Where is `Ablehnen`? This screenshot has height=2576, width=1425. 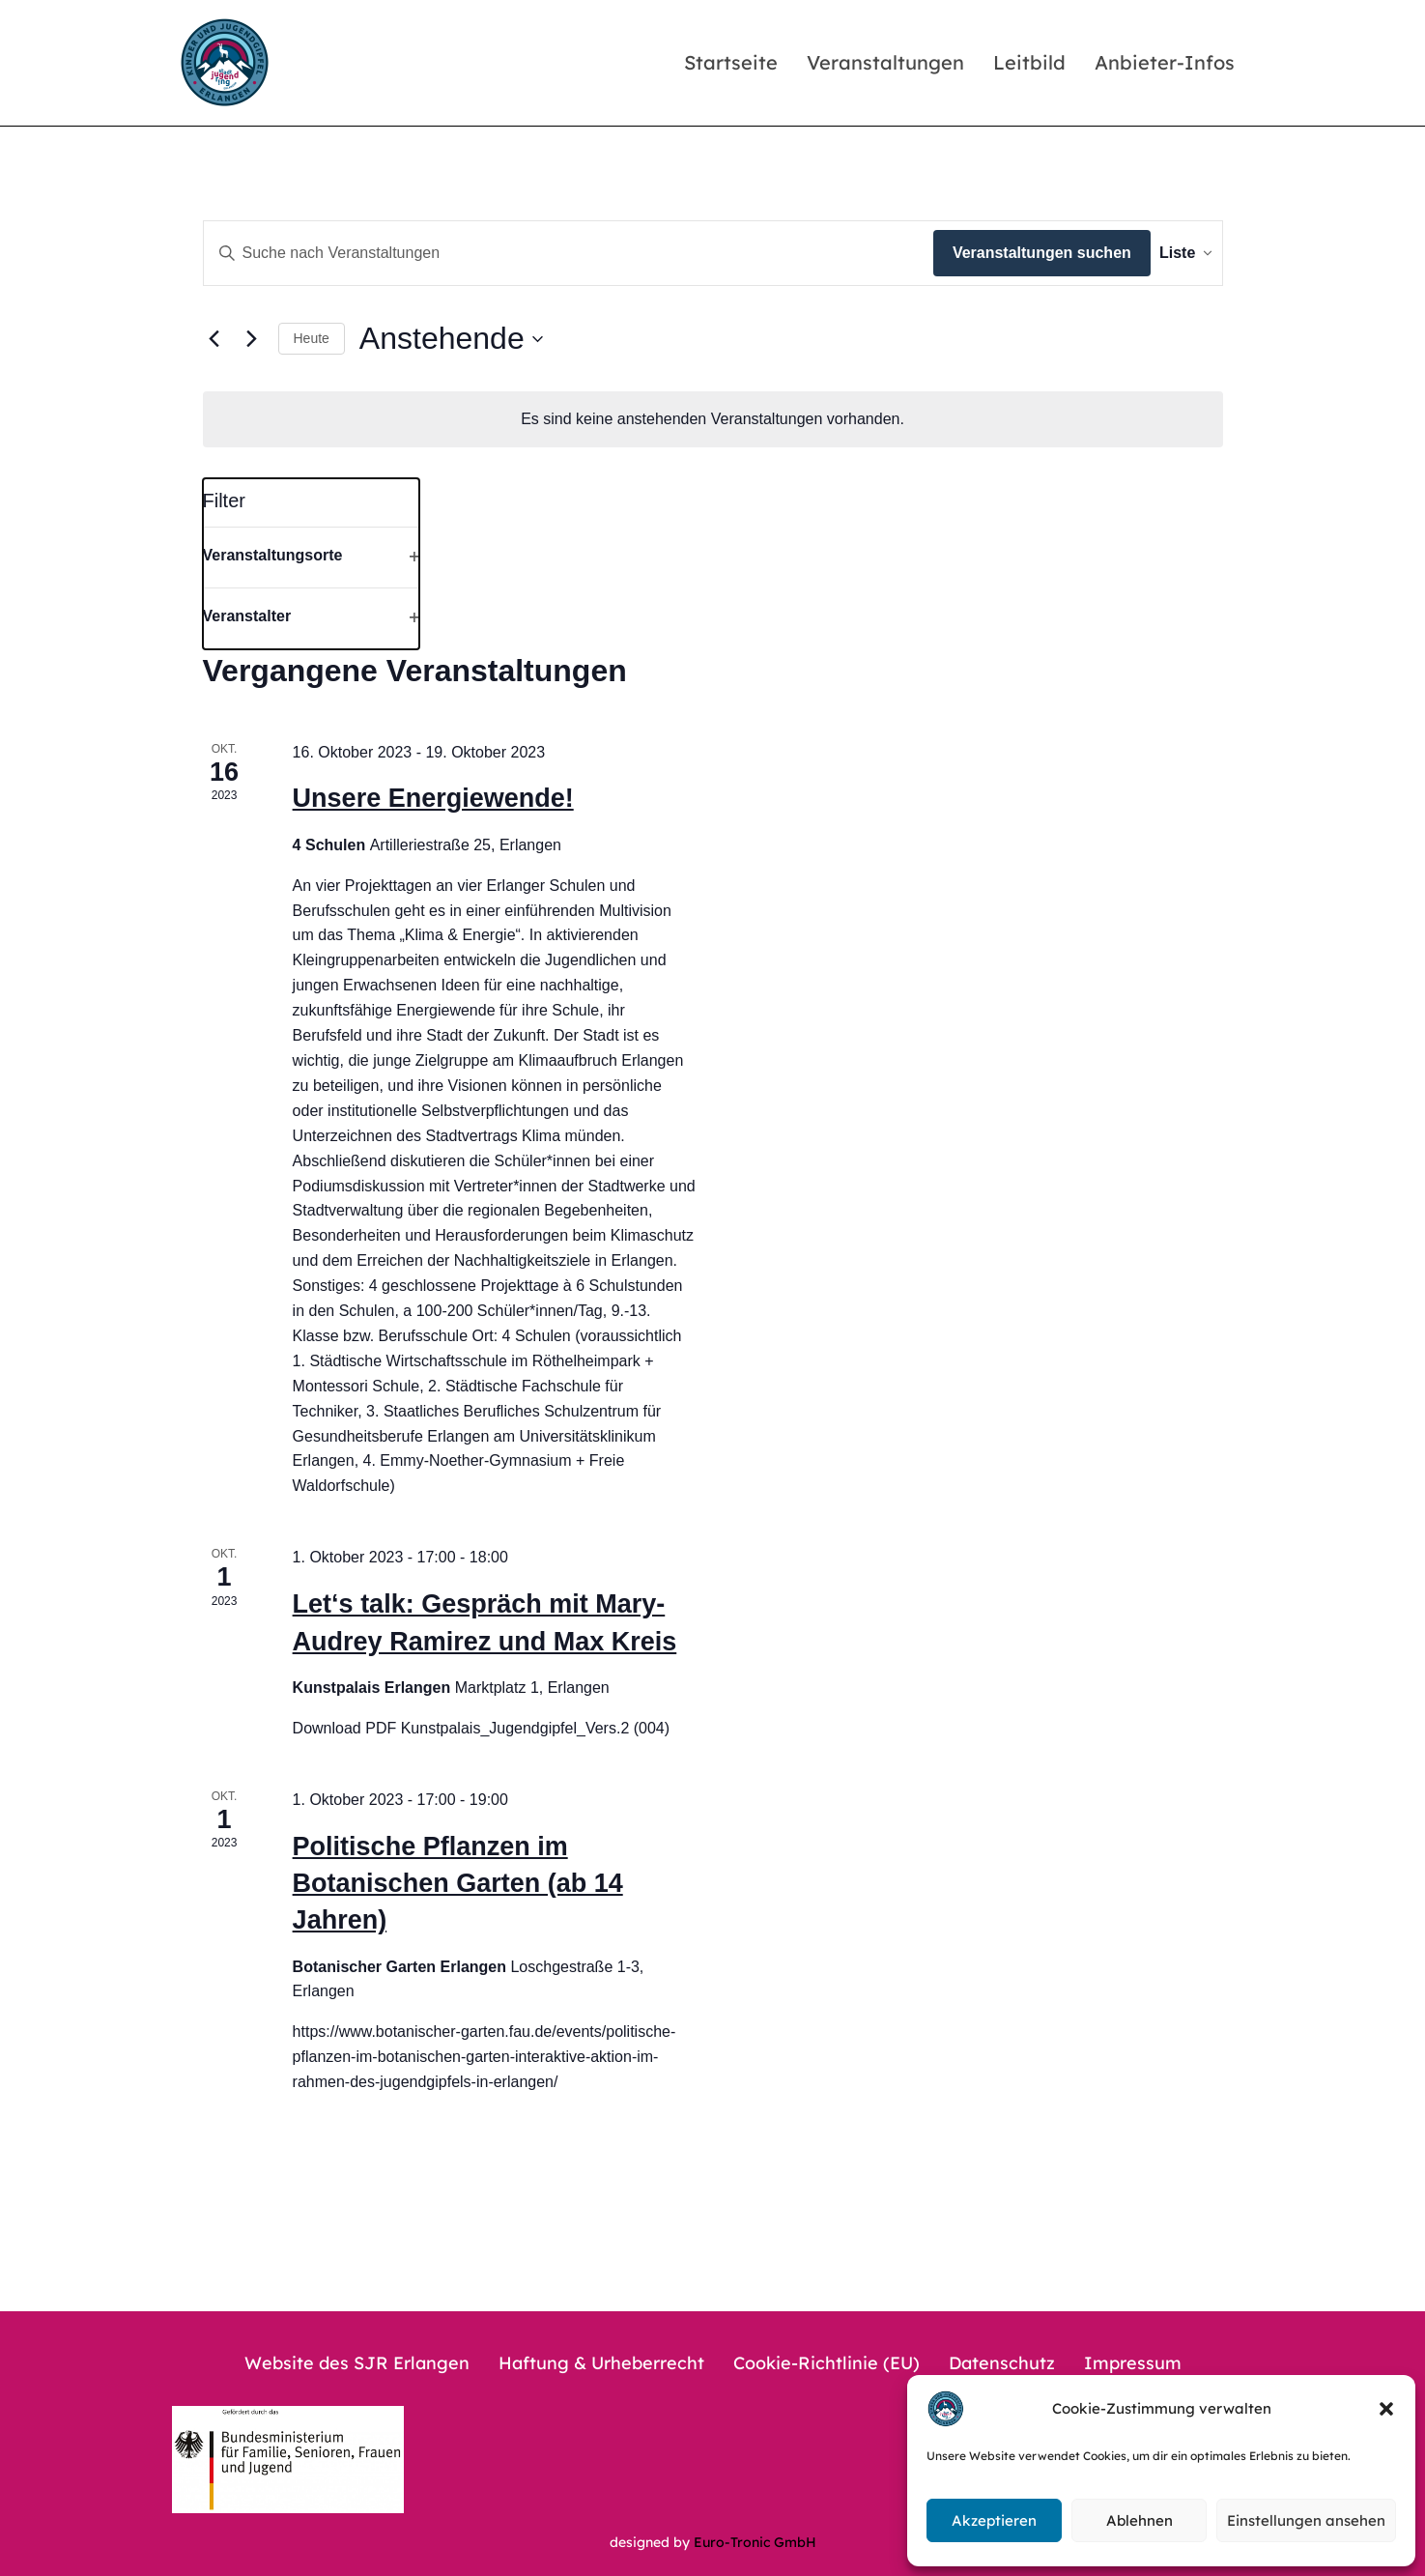 Ablehnen is located at coordinates (1139, 2520).